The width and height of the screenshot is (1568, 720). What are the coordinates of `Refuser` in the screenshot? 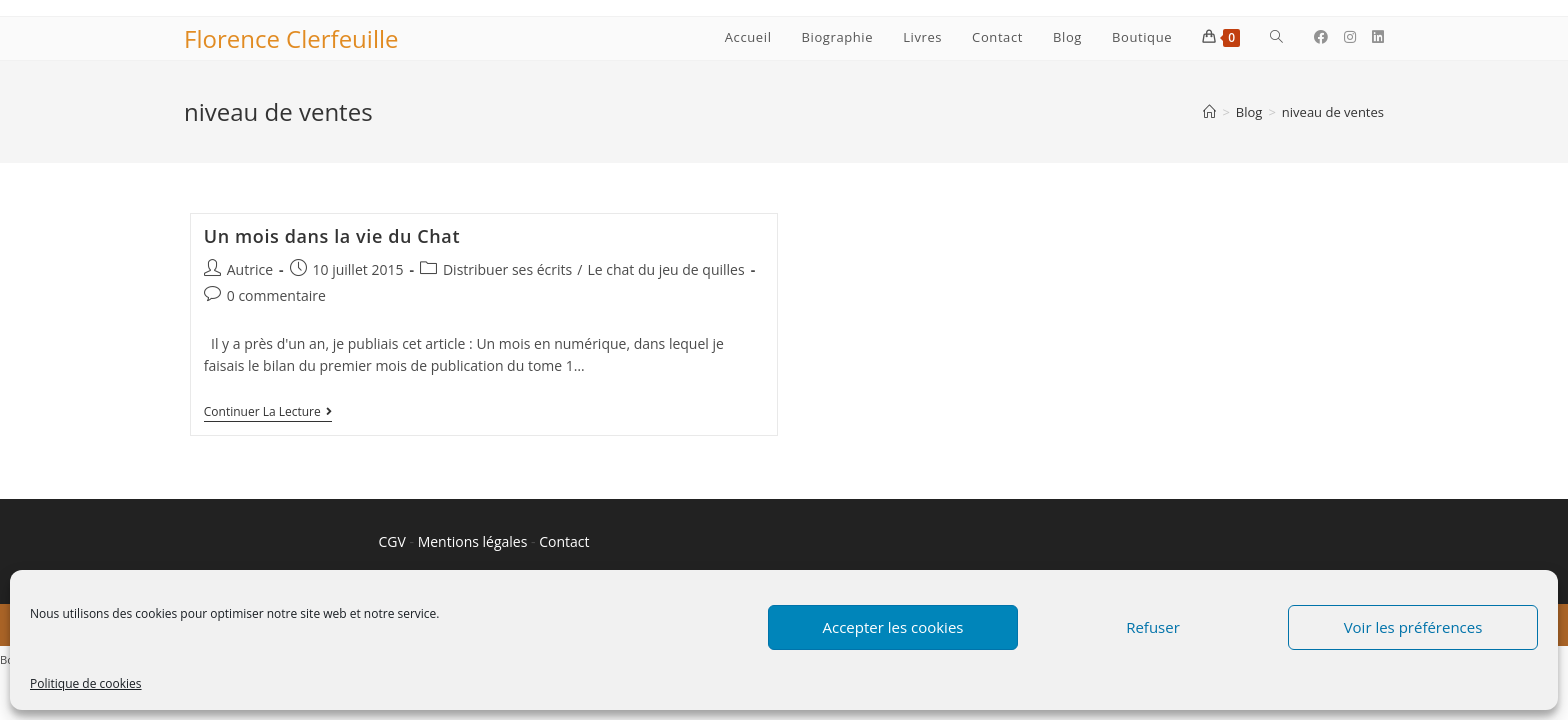 It's located at (1153, 627).